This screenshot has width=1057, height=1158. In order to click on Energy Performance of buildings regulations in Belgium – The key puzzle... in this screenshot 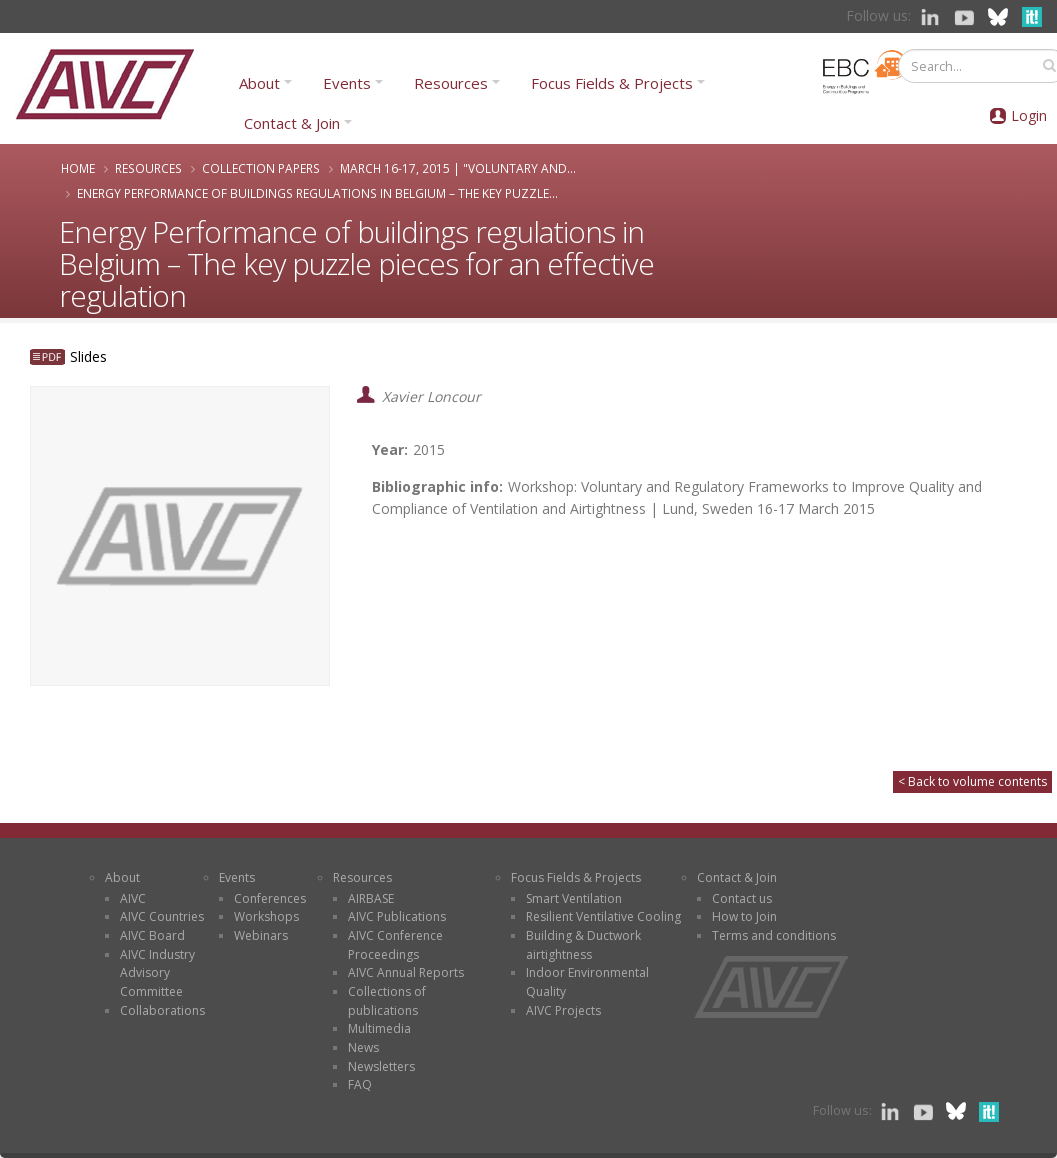, I will do `click(317, 193)`.